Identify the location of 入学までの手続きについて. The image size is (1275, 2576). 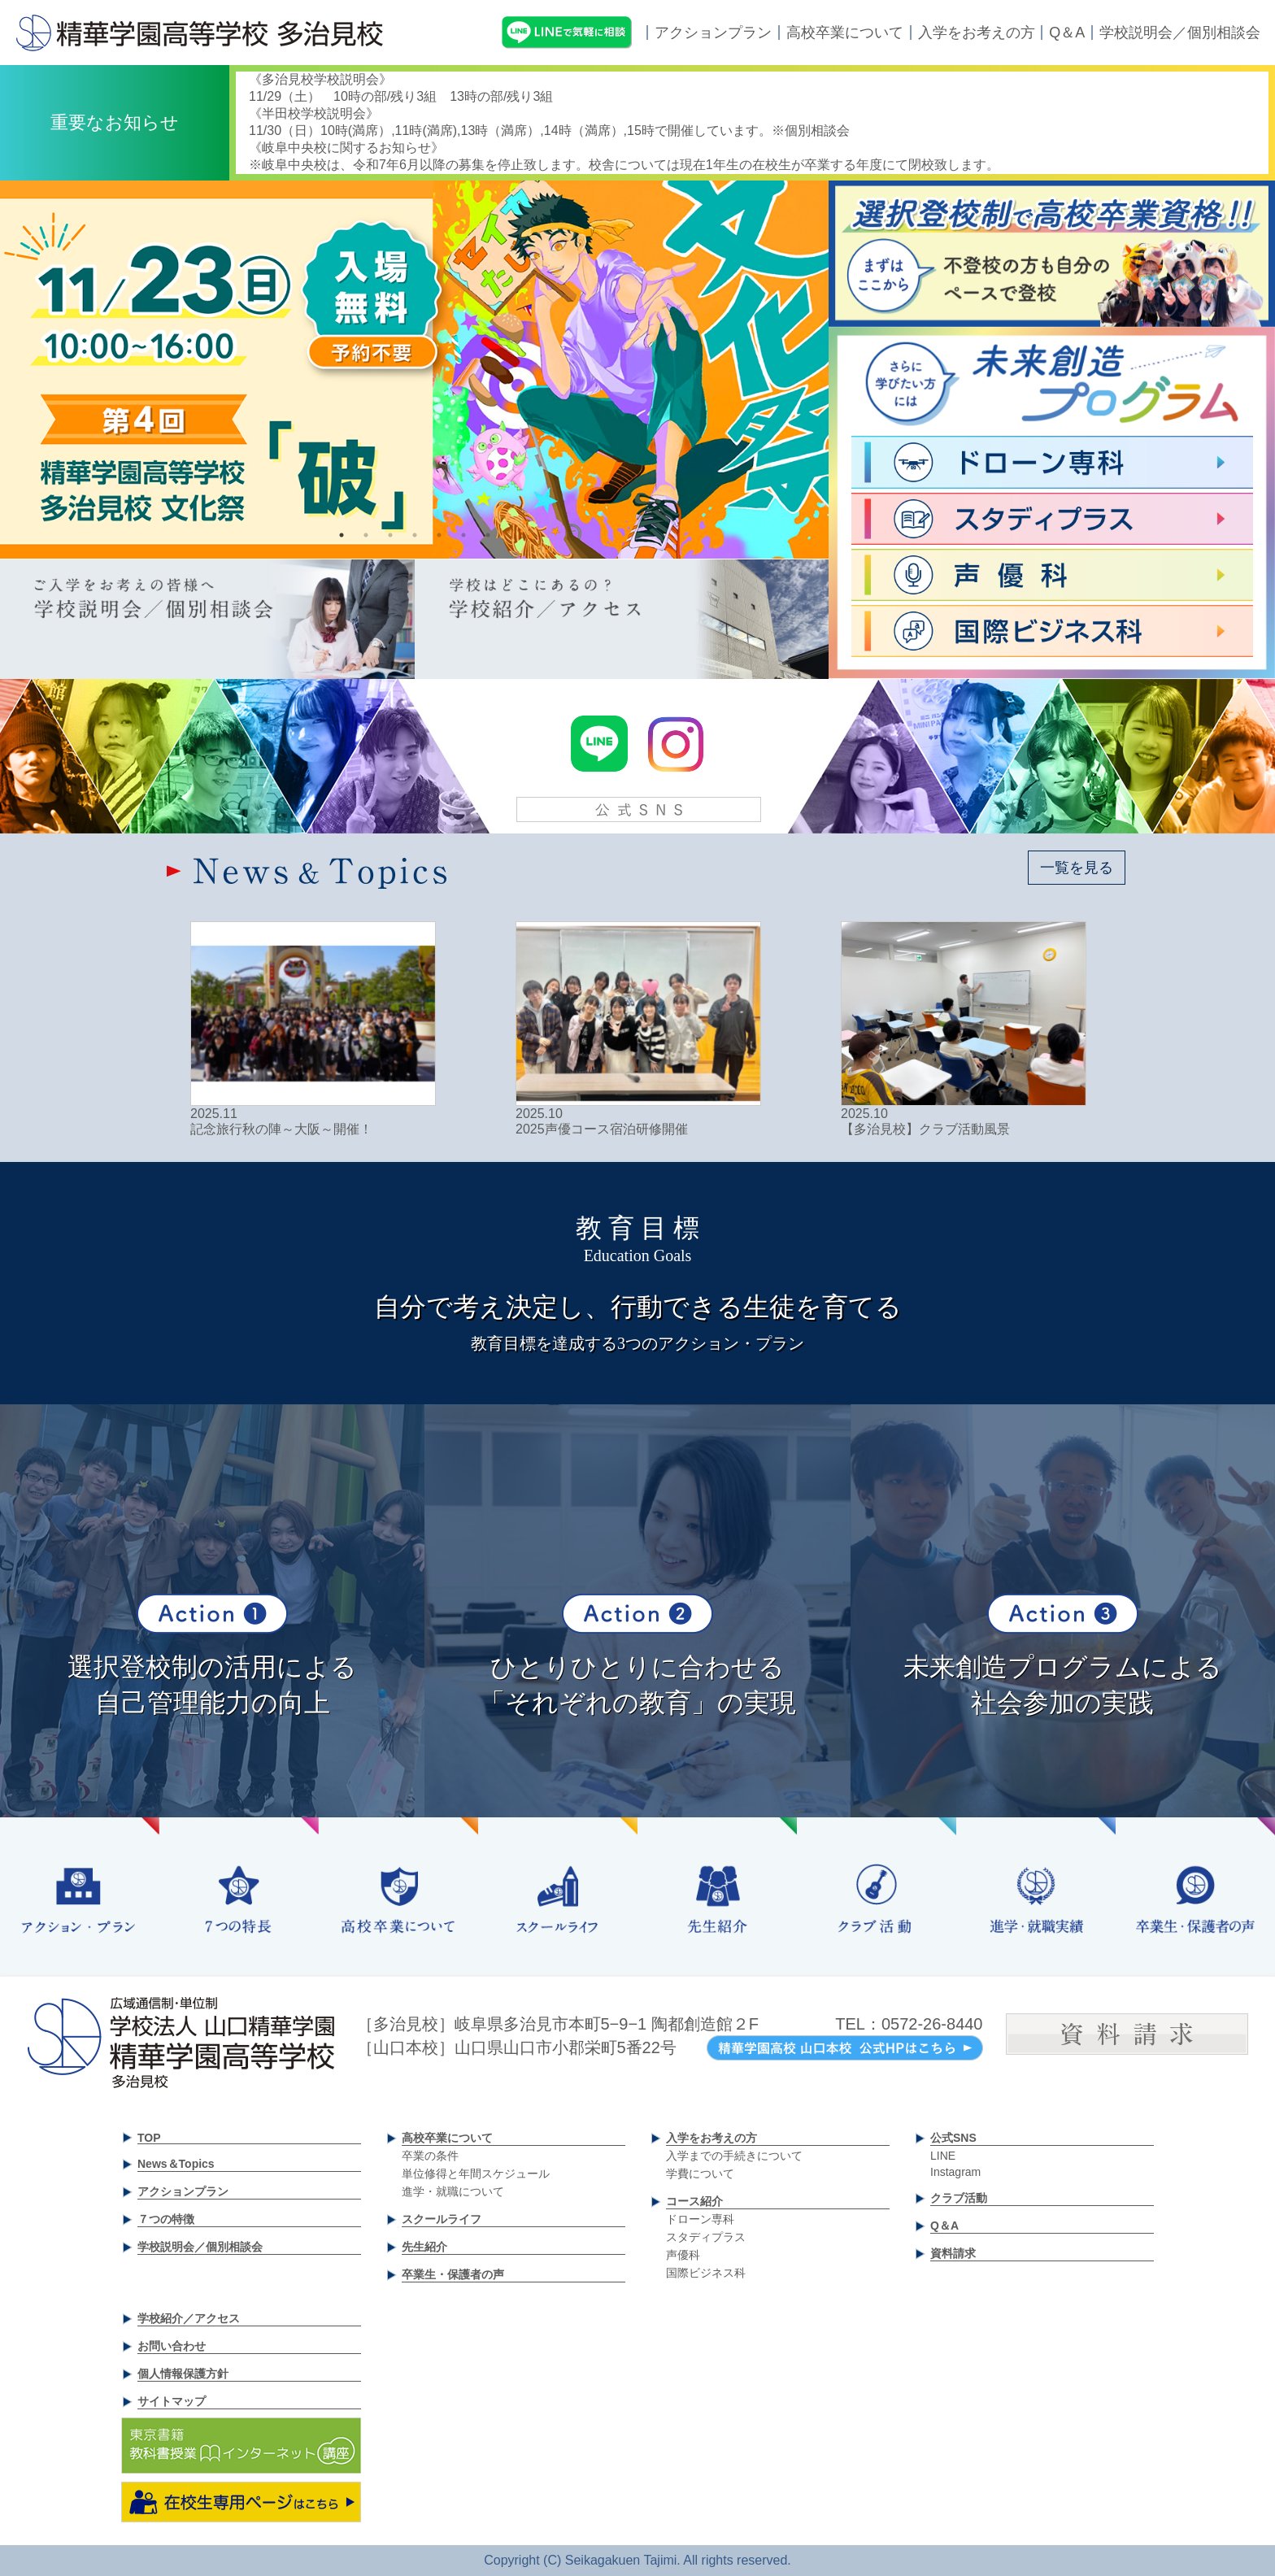
(734, 2155).